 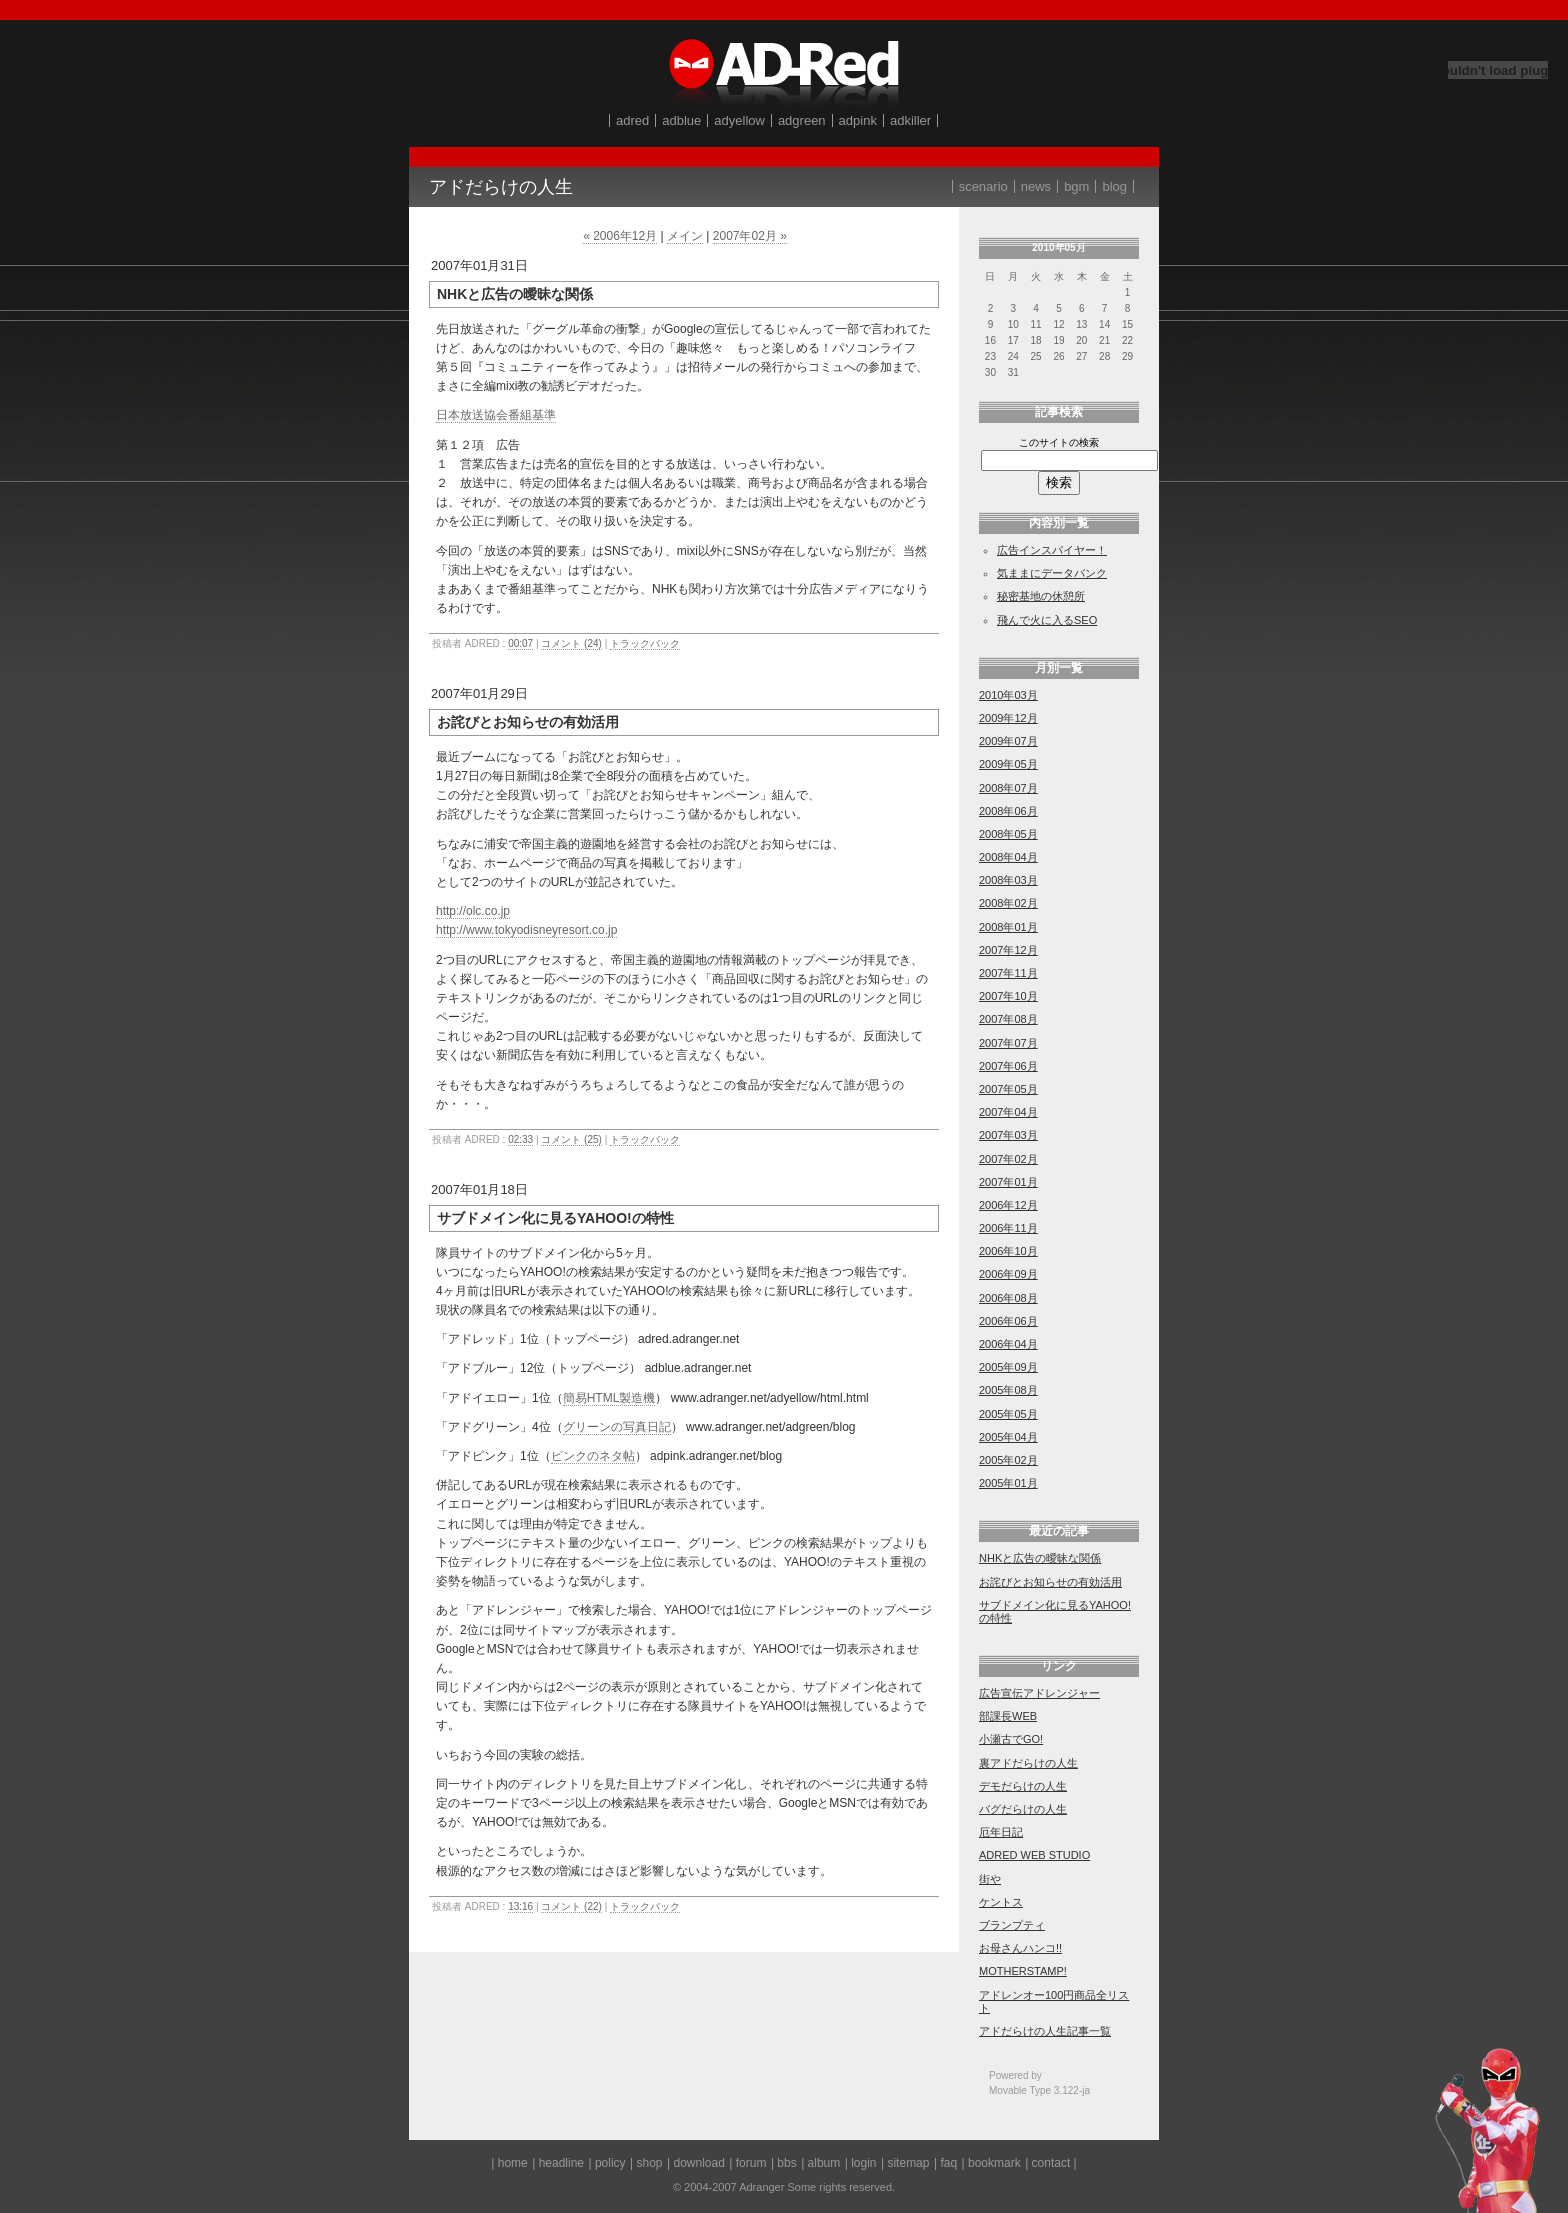 What do you see at coordinates (786, 2163) in the screenshot?
I see `bbs` at bounding box center [786, 2163].